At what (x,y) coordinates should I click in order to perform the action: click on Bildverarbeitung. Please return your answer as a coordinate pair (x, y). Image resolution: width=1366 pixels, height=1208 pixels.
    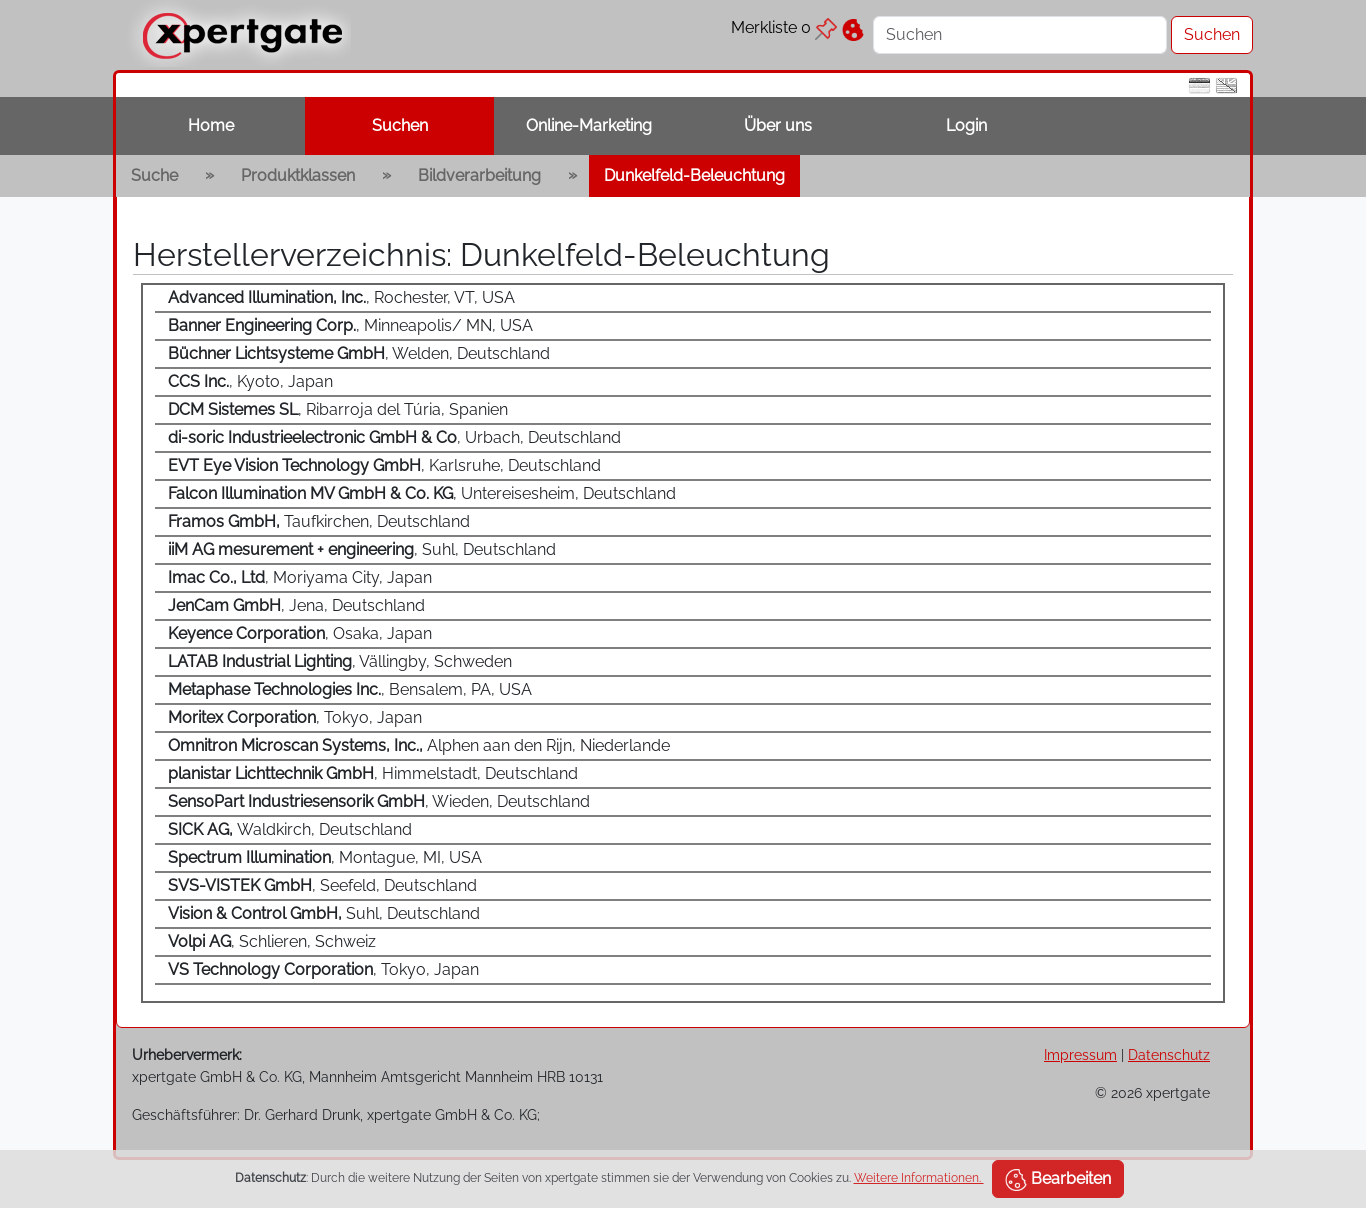
    Looking at the image, I should click on (479, 175).